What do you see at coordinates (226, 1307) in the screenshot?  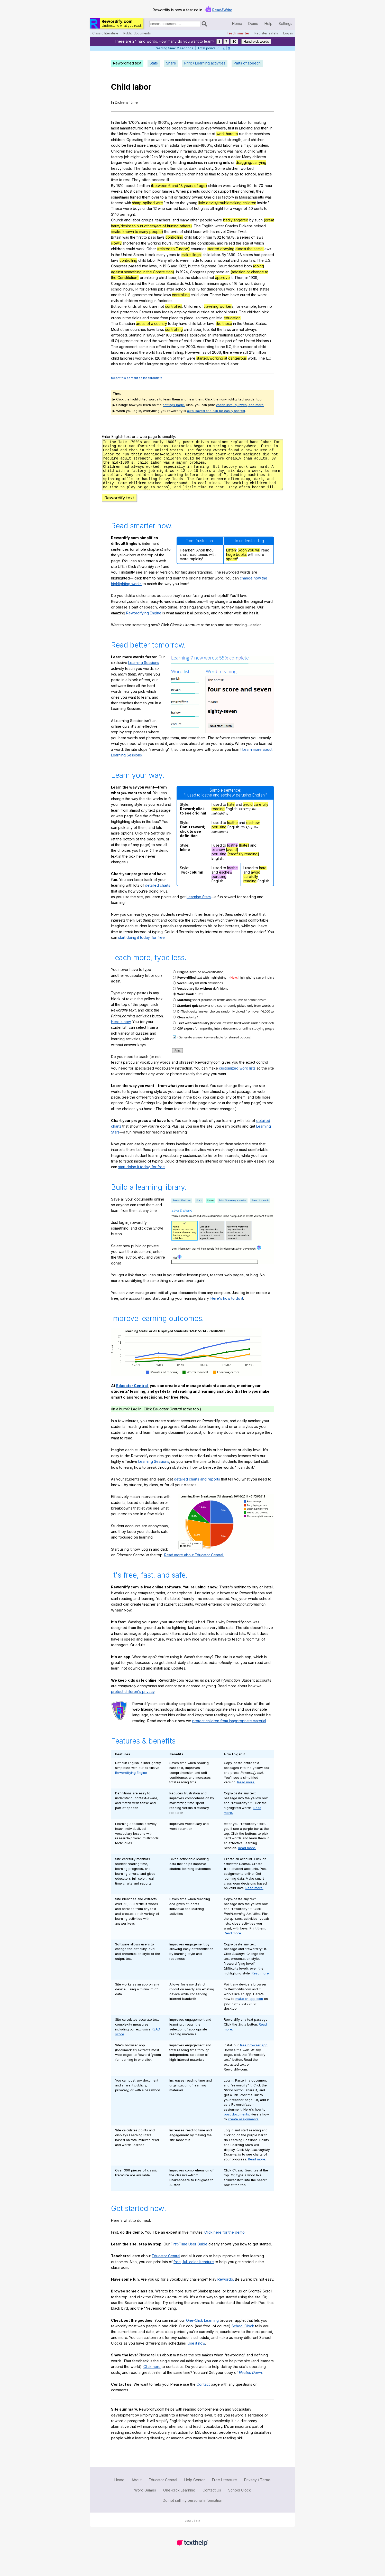 I see `Here's how to do it` at bounding box center [226, 1307].